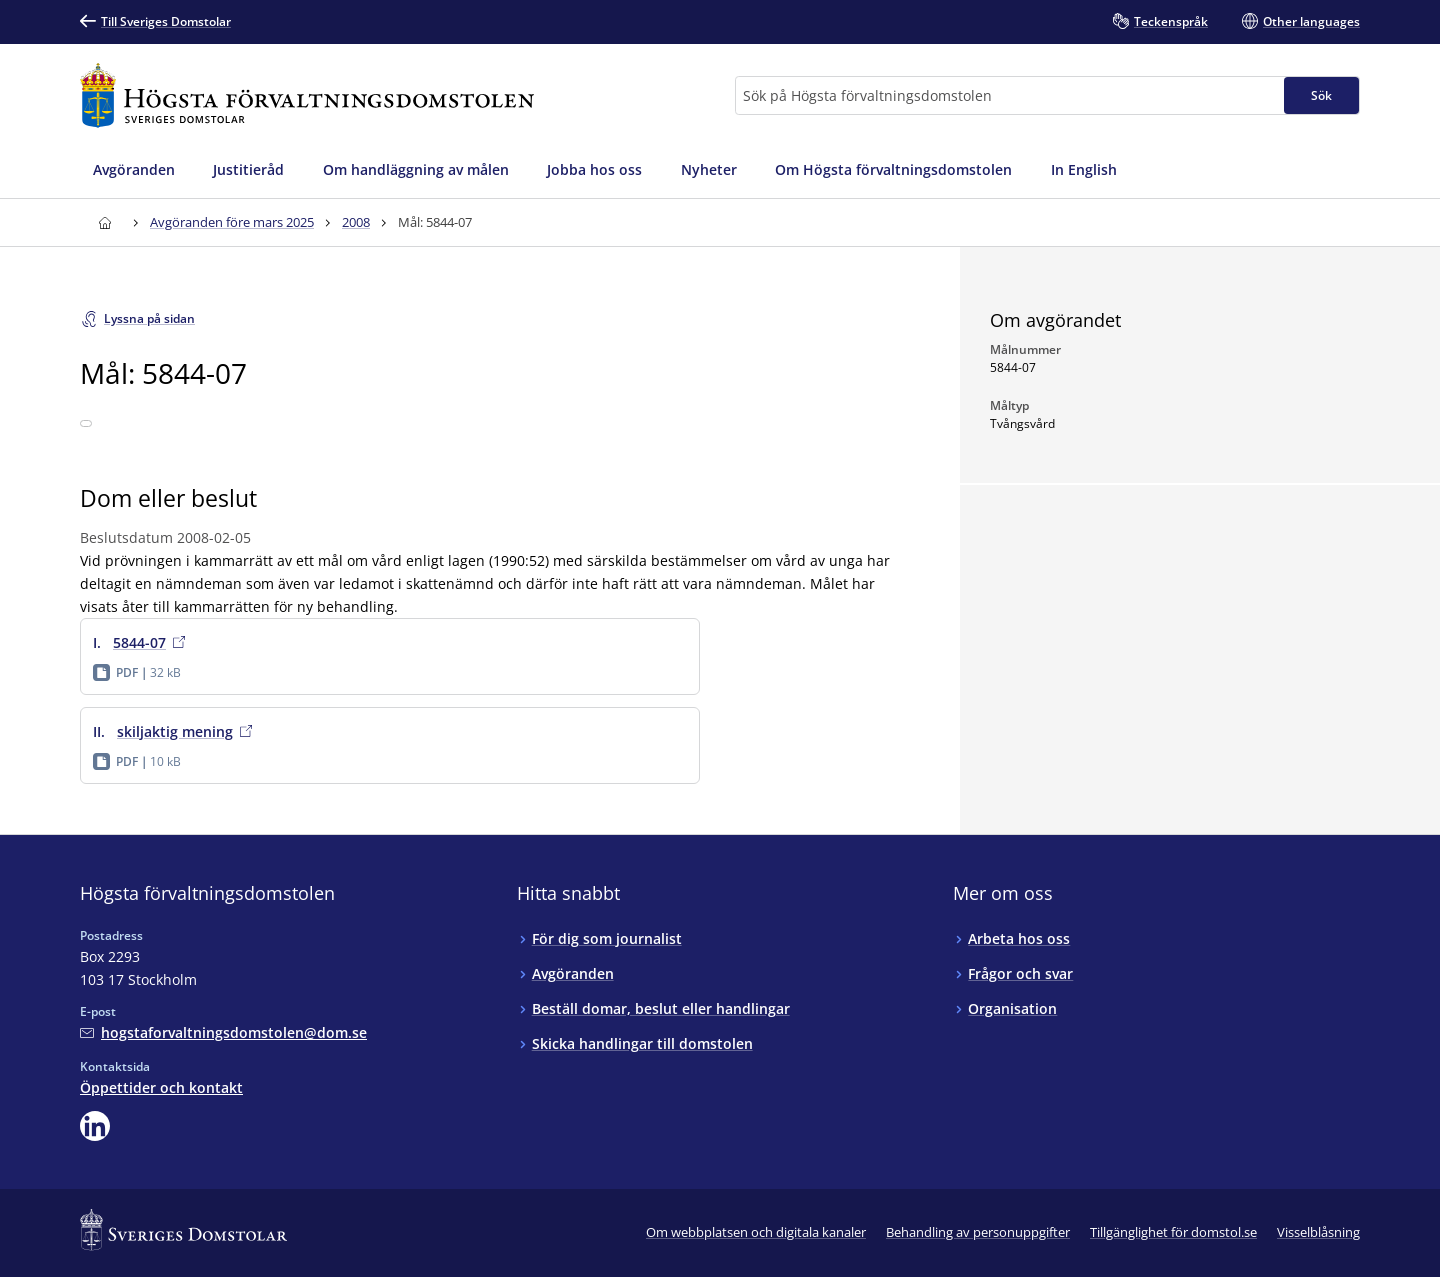 Image resolution: width=1440 pixels, height=1277 pixels. Describe the element at coordinates (223, 1032) in the screenshot. I see `[Mejla Högsta förvaltningsdomstolen]` at that location.